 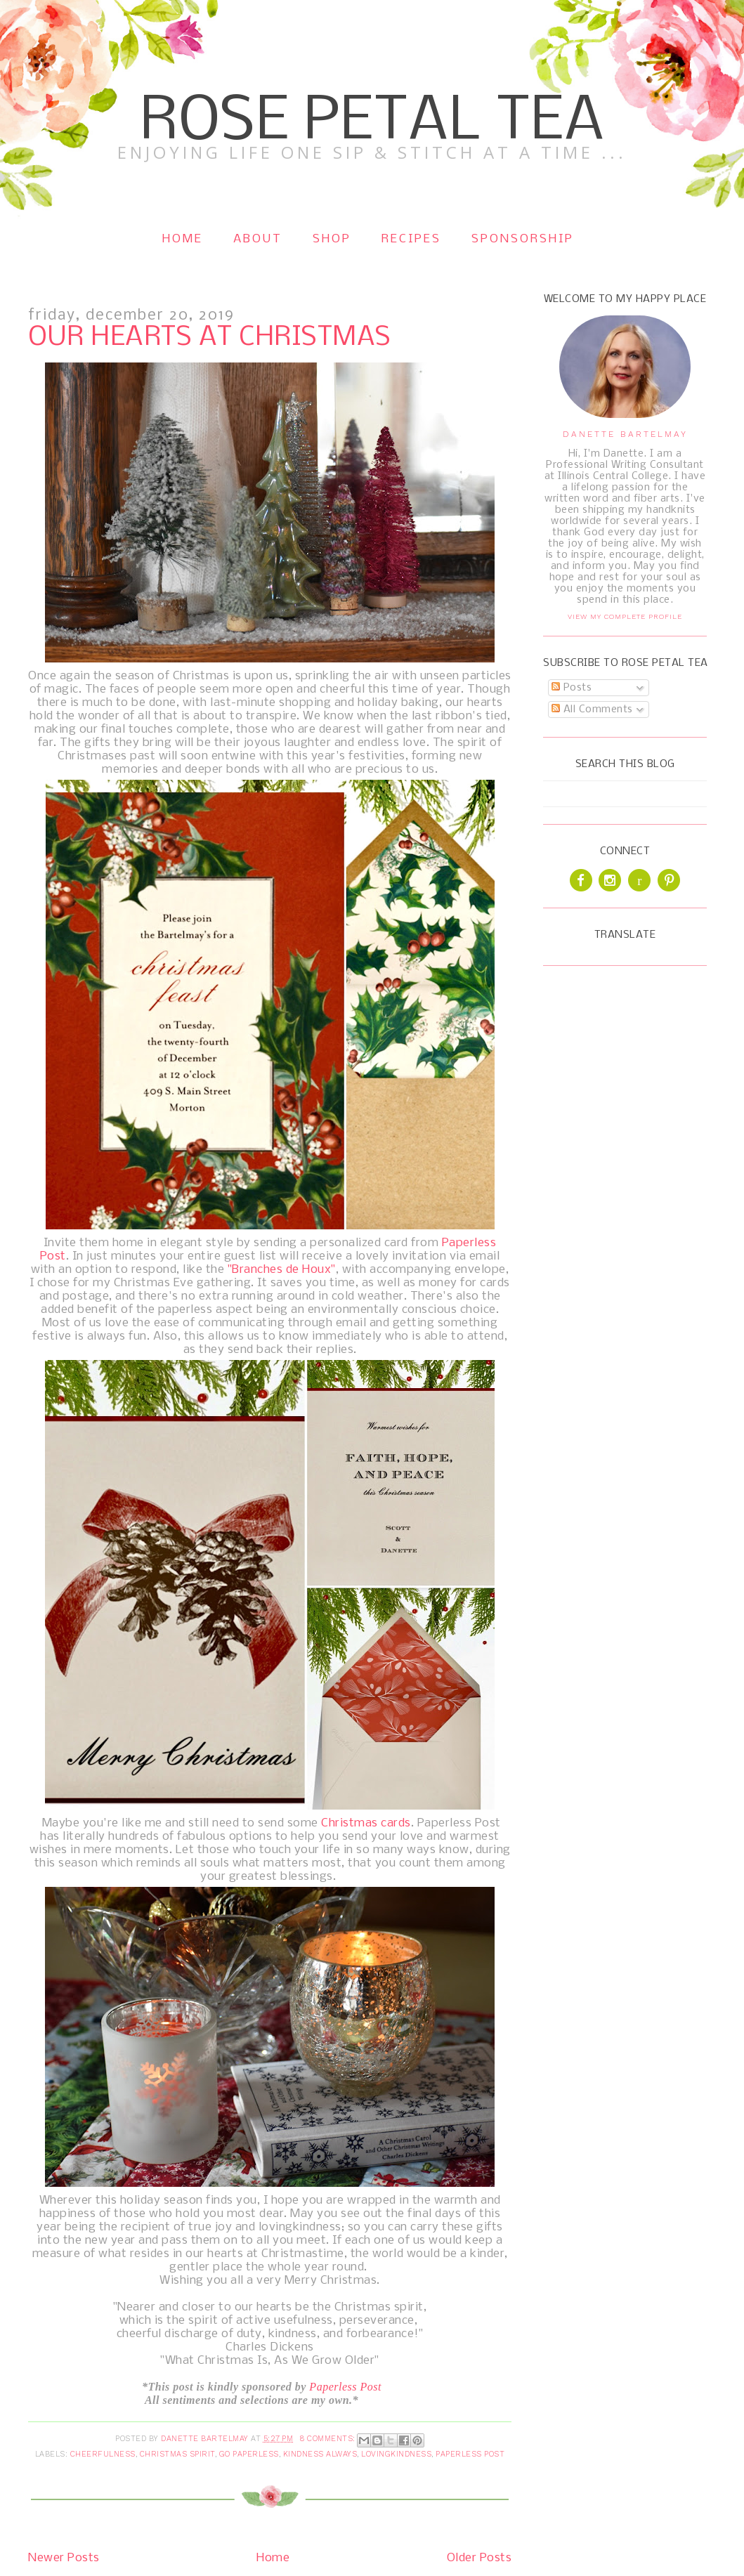 What do you see at coordinates (332, 239) in the screenshot?
I see `Shop` at bounding box center [332, 239].